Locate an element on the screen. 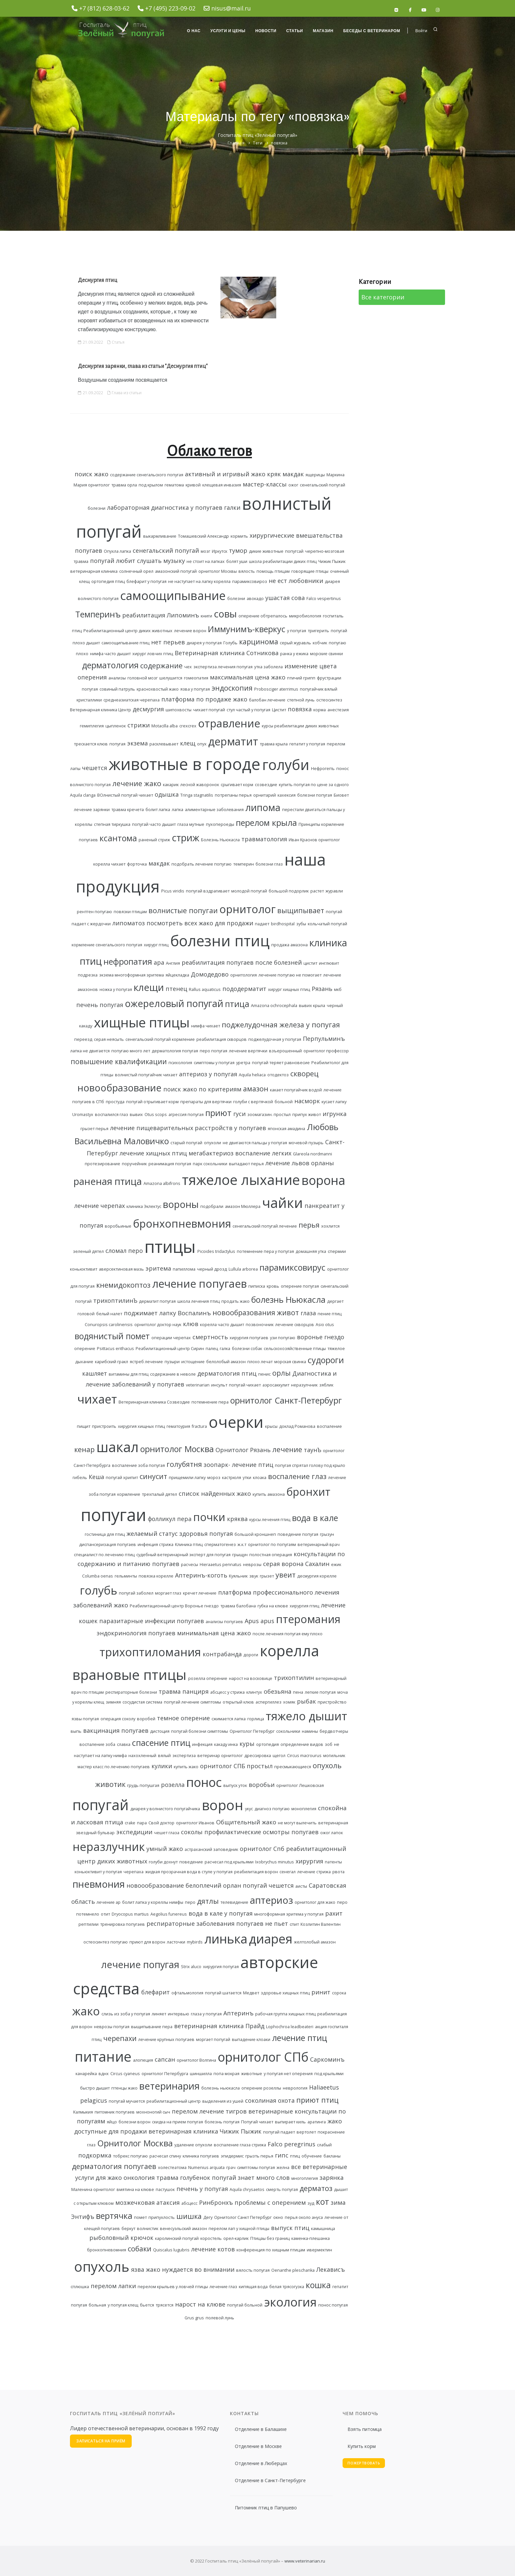 Image resolution: width=515 pixels, height=2576 pixels. припух живот is located at coordinates (306, 1114).